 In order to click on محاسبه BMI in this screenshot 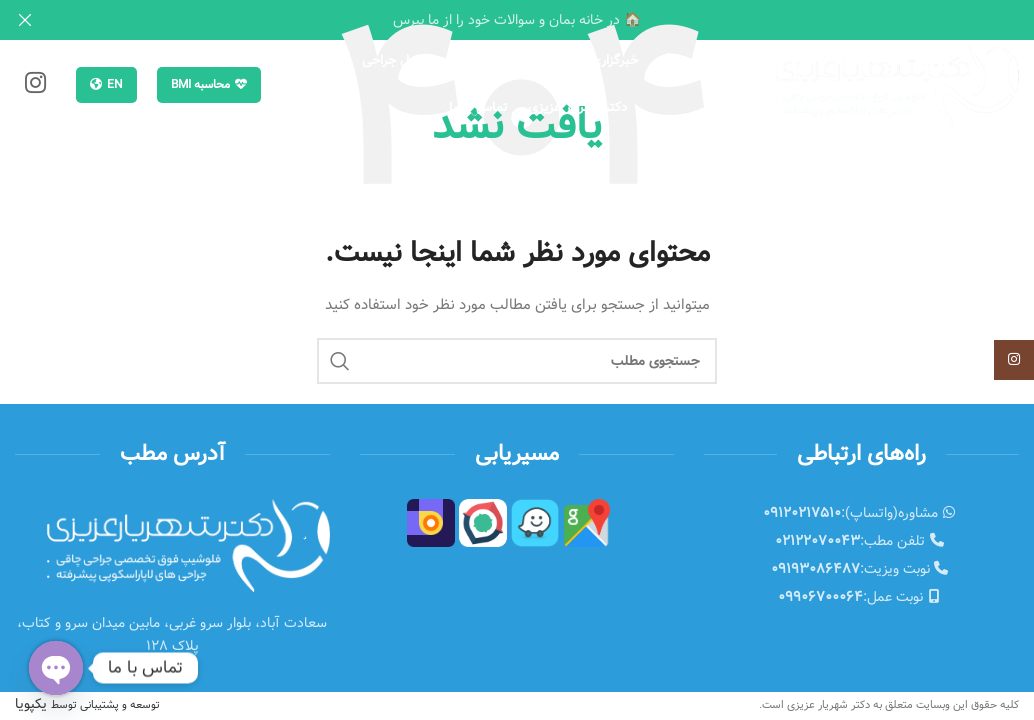, I will do `click(209, 79)`.